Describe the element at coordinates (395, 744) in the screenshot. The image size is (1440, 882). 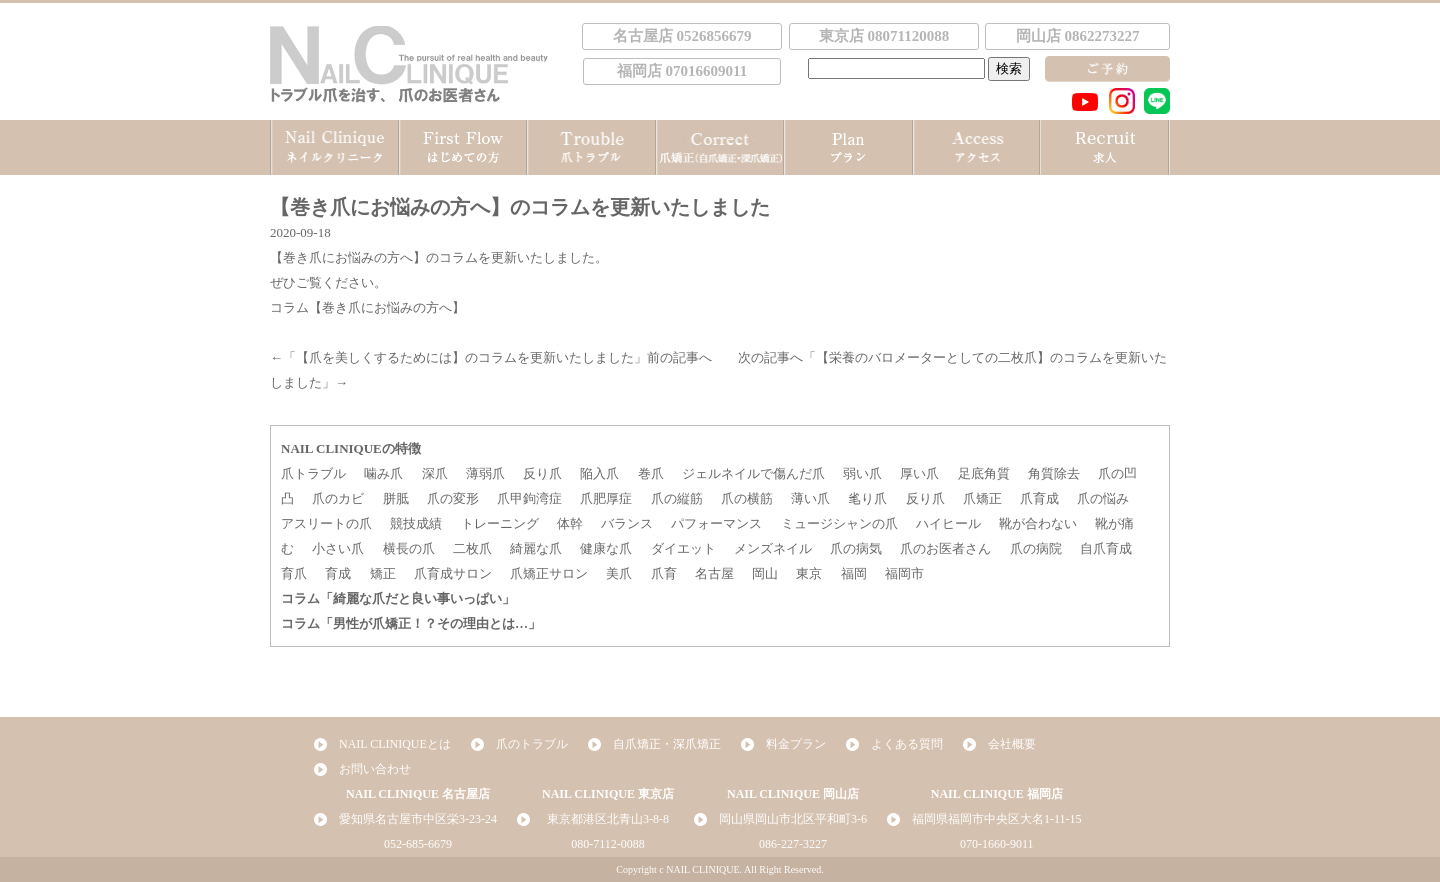
I see `NAIL CLINIQUEとは` at that location.